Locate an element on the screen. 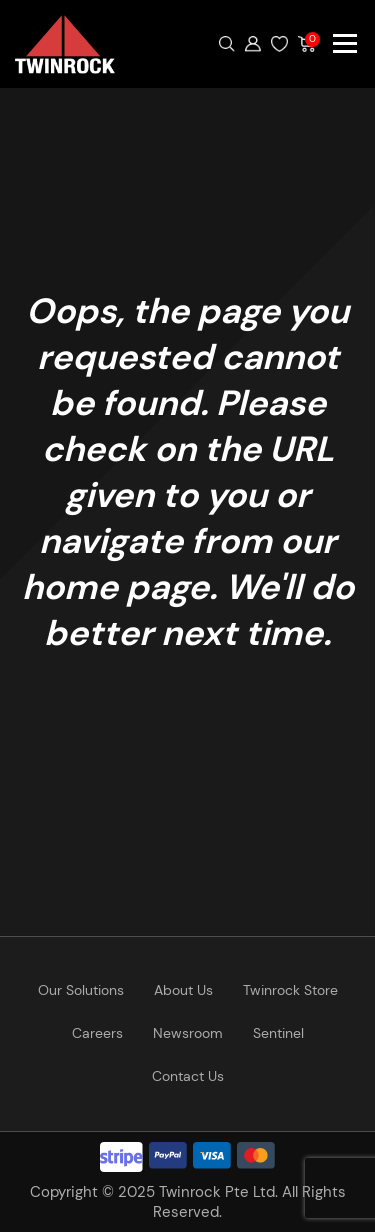 The image size is (375, 1232). Our Solutions is located at coordinates (81, 990).